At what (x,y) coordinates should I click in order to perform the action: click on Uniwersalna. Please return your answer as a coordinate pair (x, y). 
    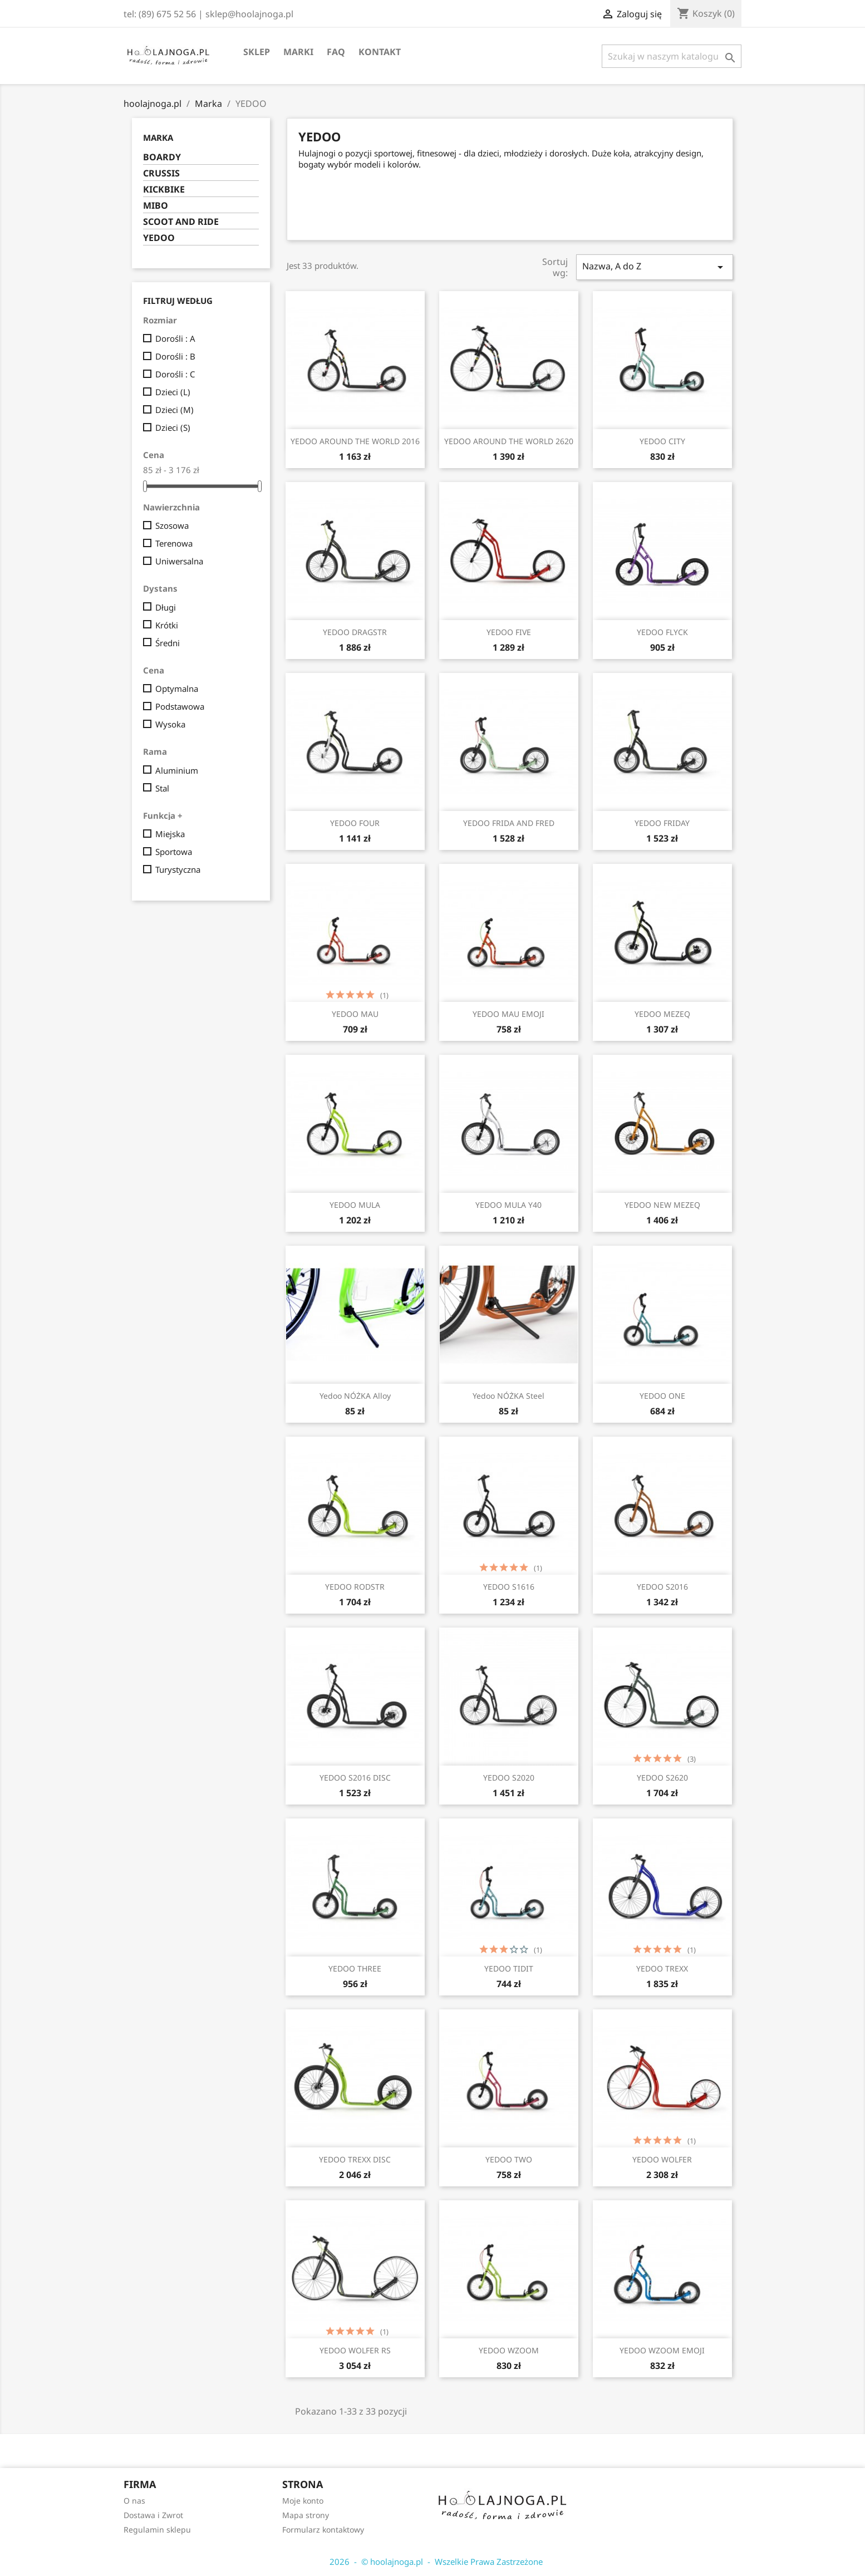
    Looking at the image, I should click on (179, 561).